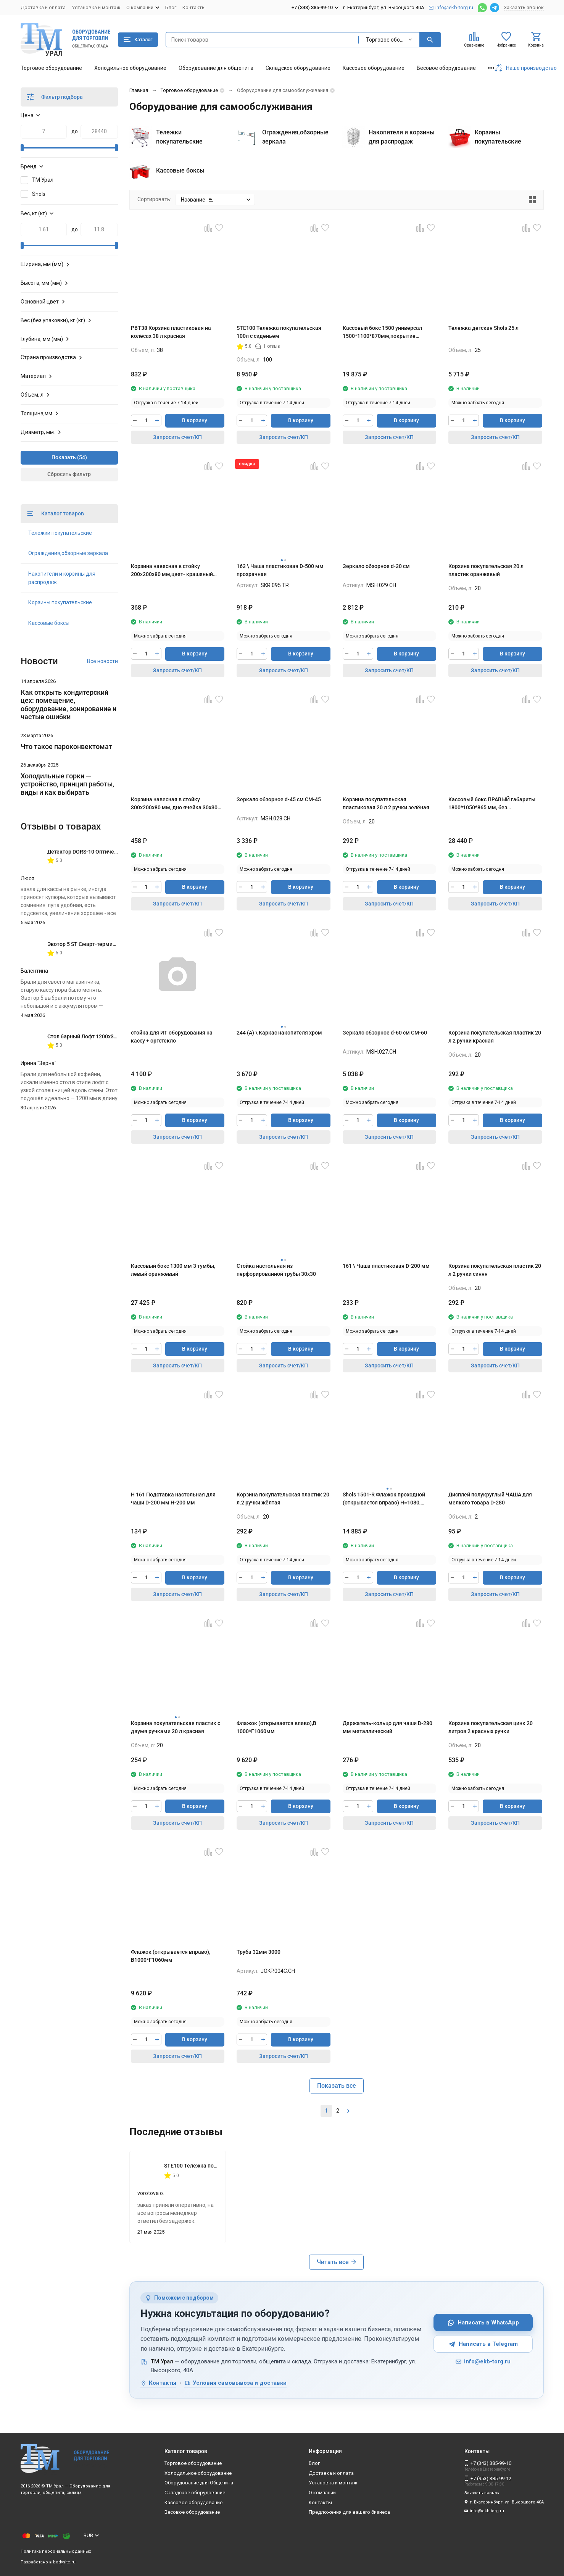 The height and width of the screenshot is (2576, 564). Describe the element at coordinates (60, 533) in the screenshot. I see `Тележки покупательские` at that location.